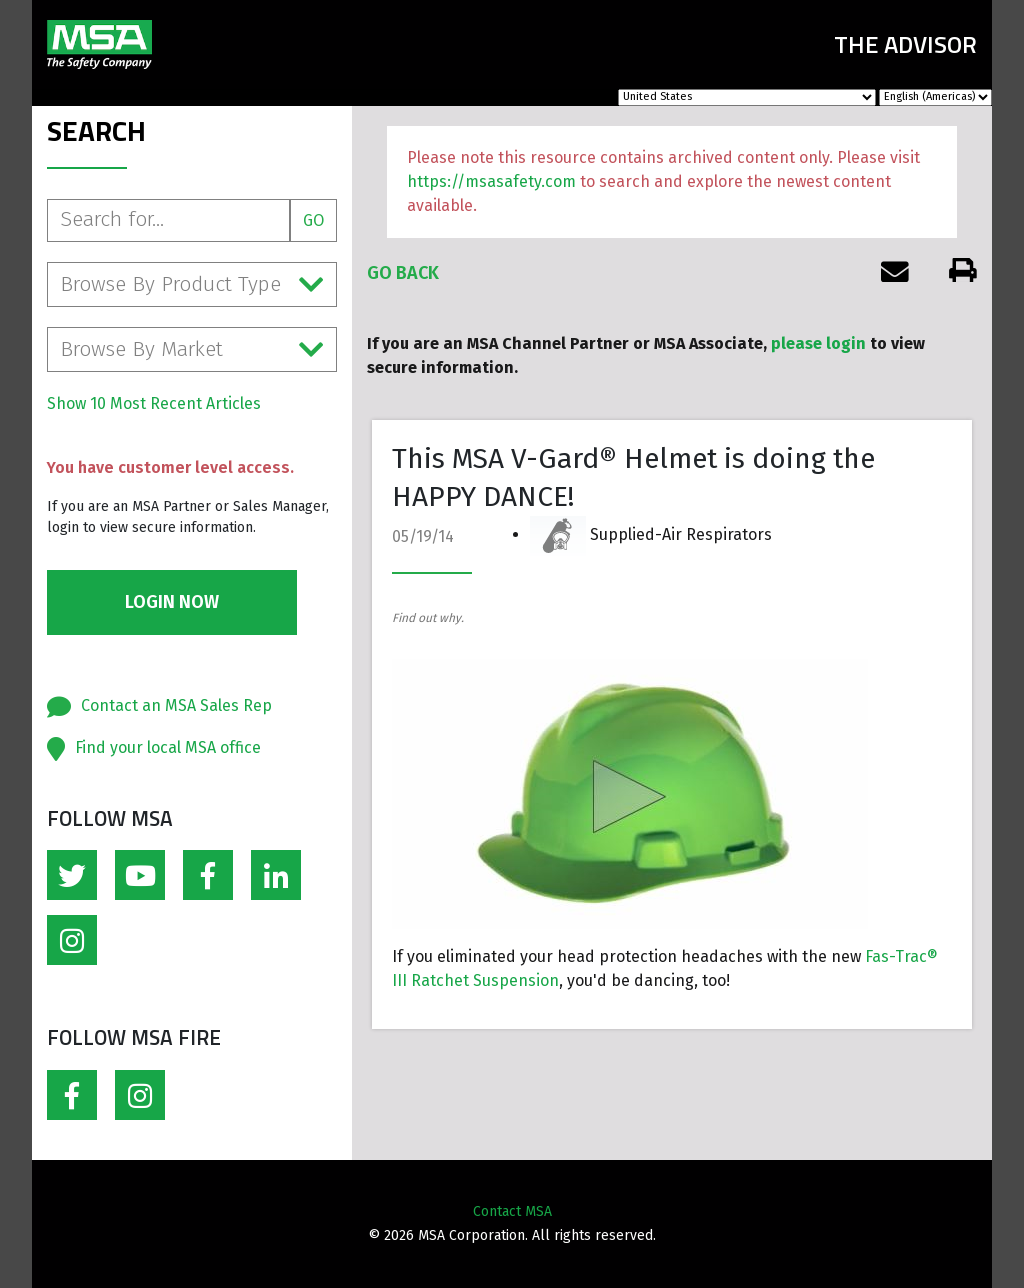 The width and height of the screenshot is (1024, 1288). What do you see at coordinates (176, 705) in the screenshot?
I see `Contact an MSA Sales Rep` at bounding box center [176, 705].